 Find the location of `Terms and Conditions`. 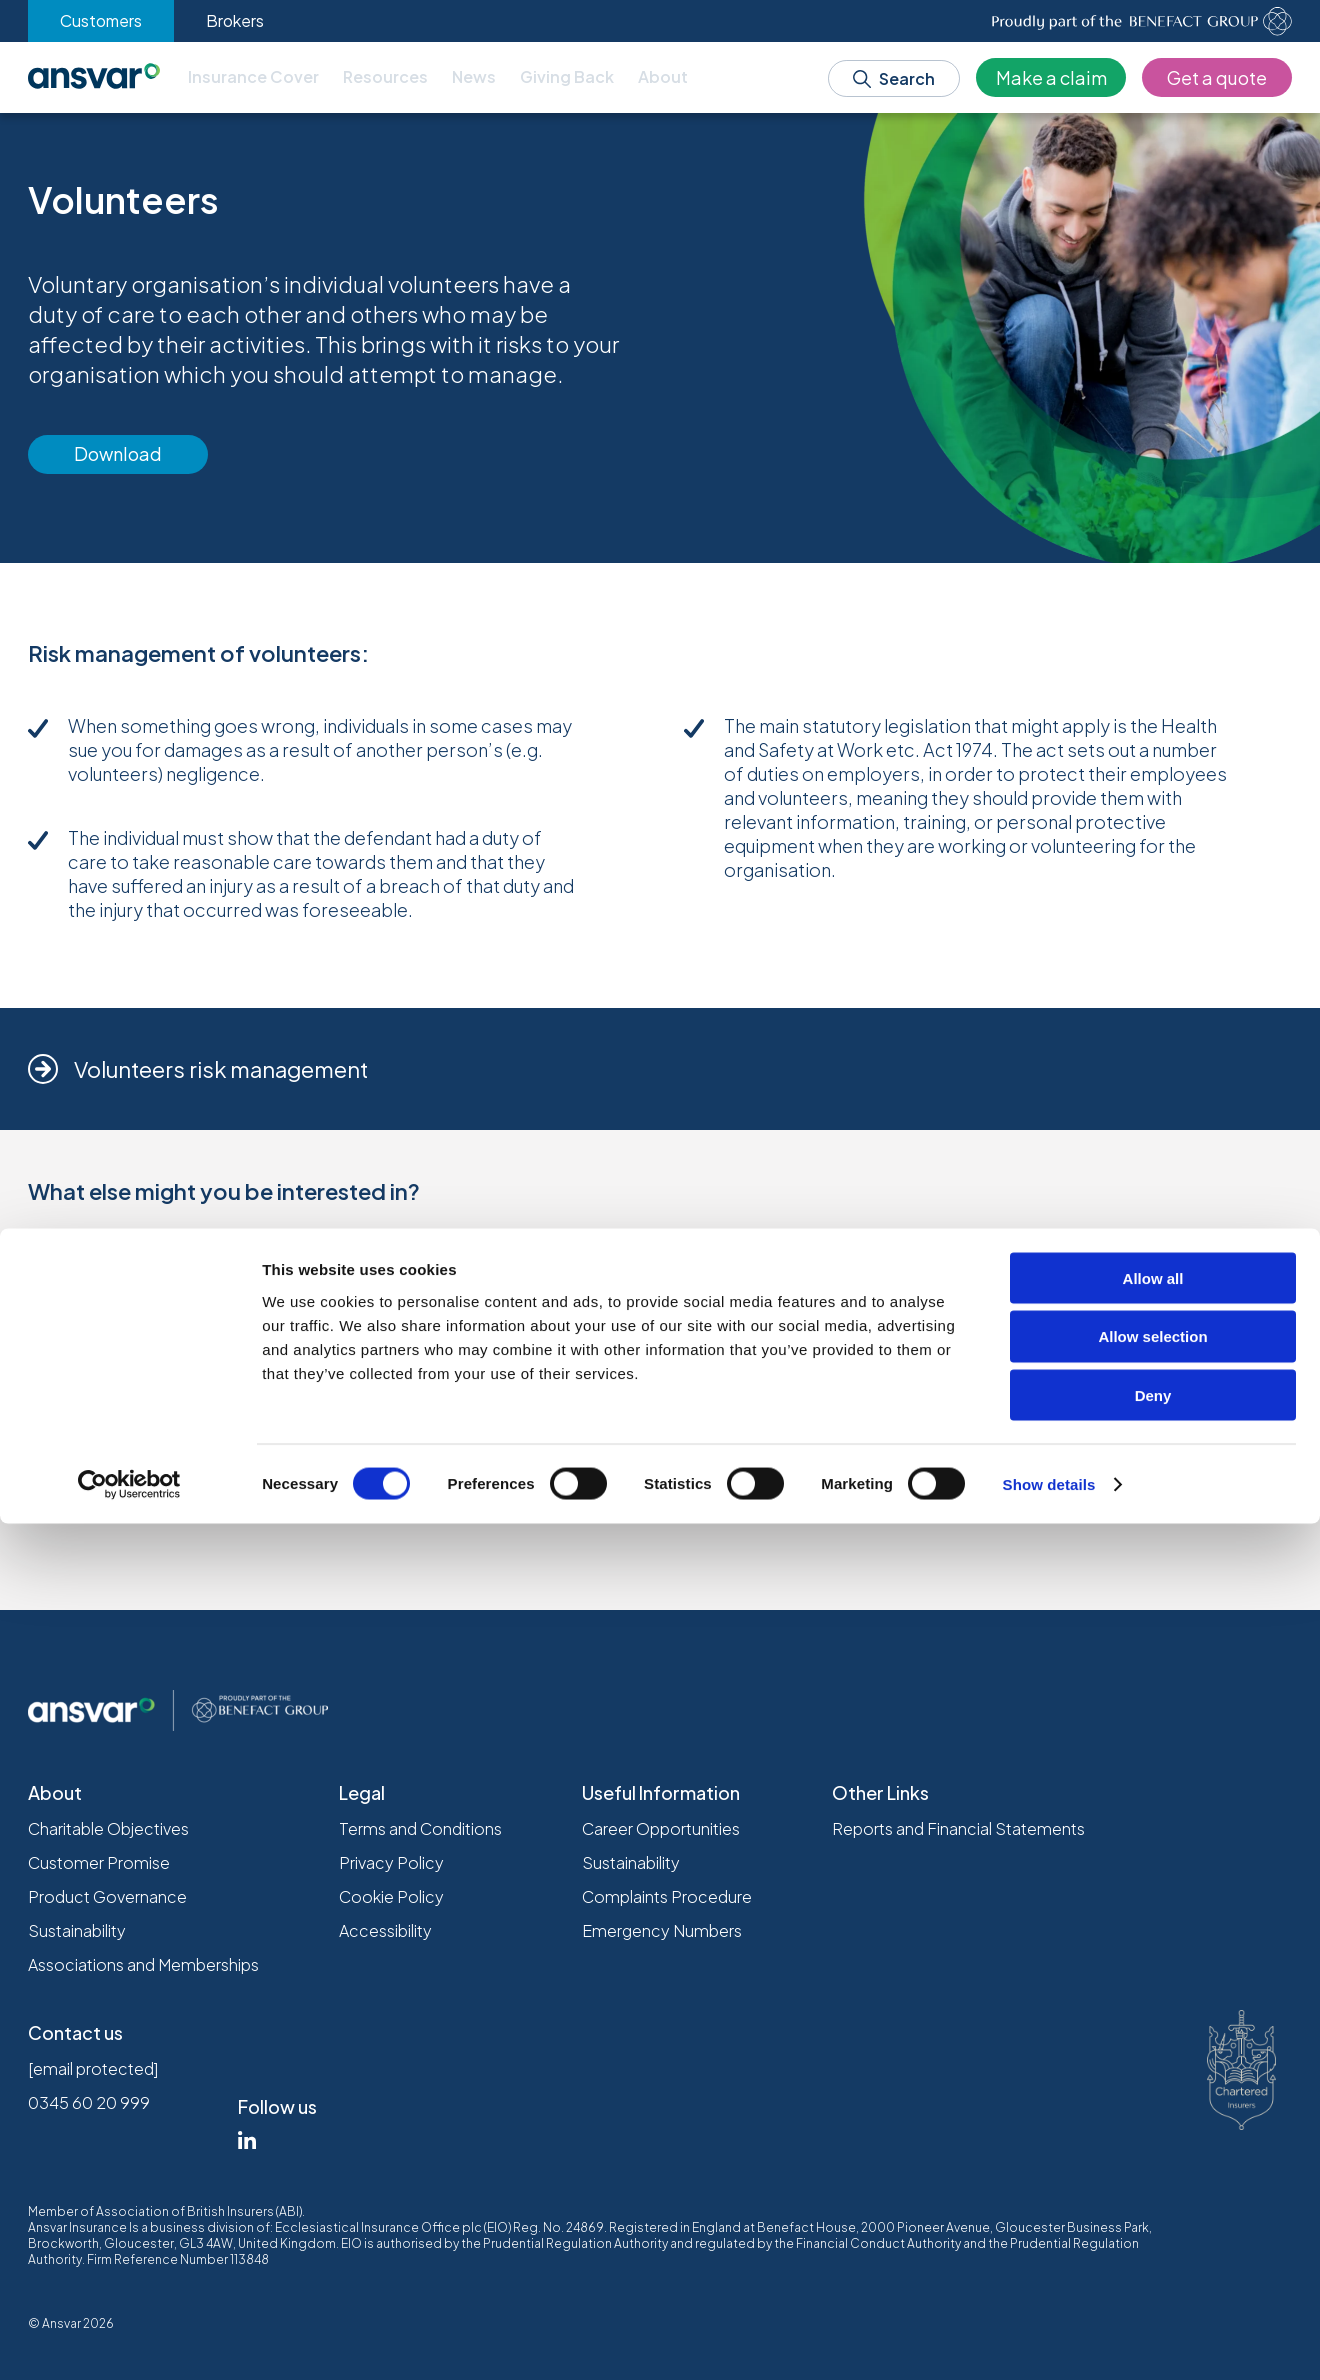

Terms and Conditions is located at coordinates (420, 1828).